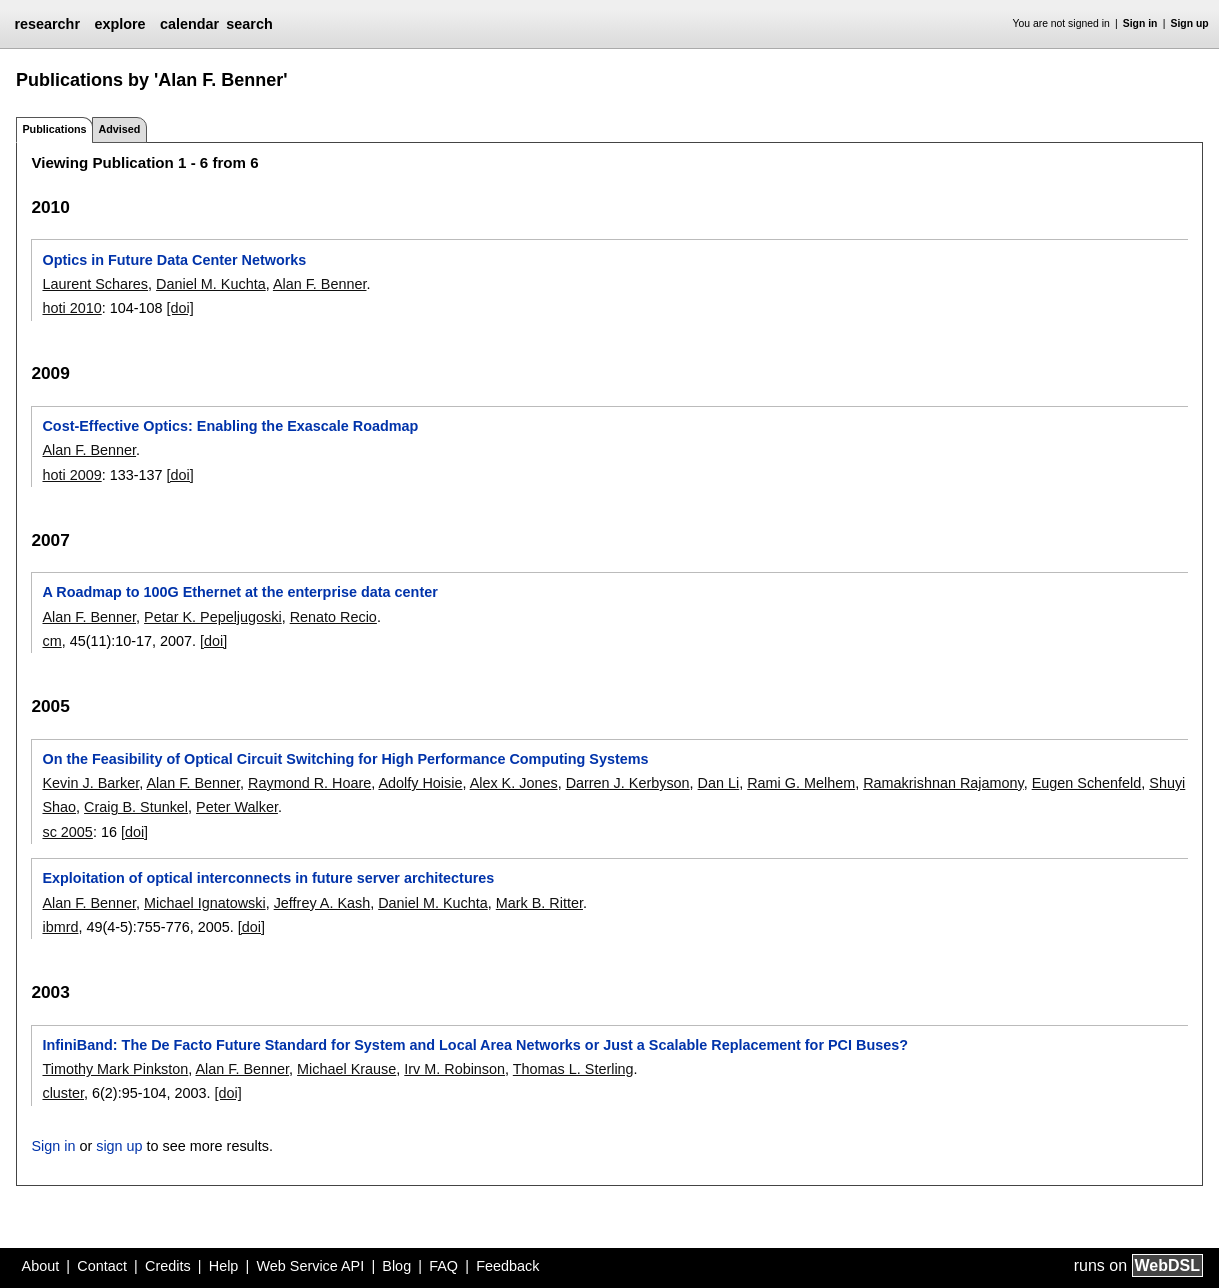 This screenshot has height=1288, width=1219. I want to click on Alex K. Jones, so click(514, 783).